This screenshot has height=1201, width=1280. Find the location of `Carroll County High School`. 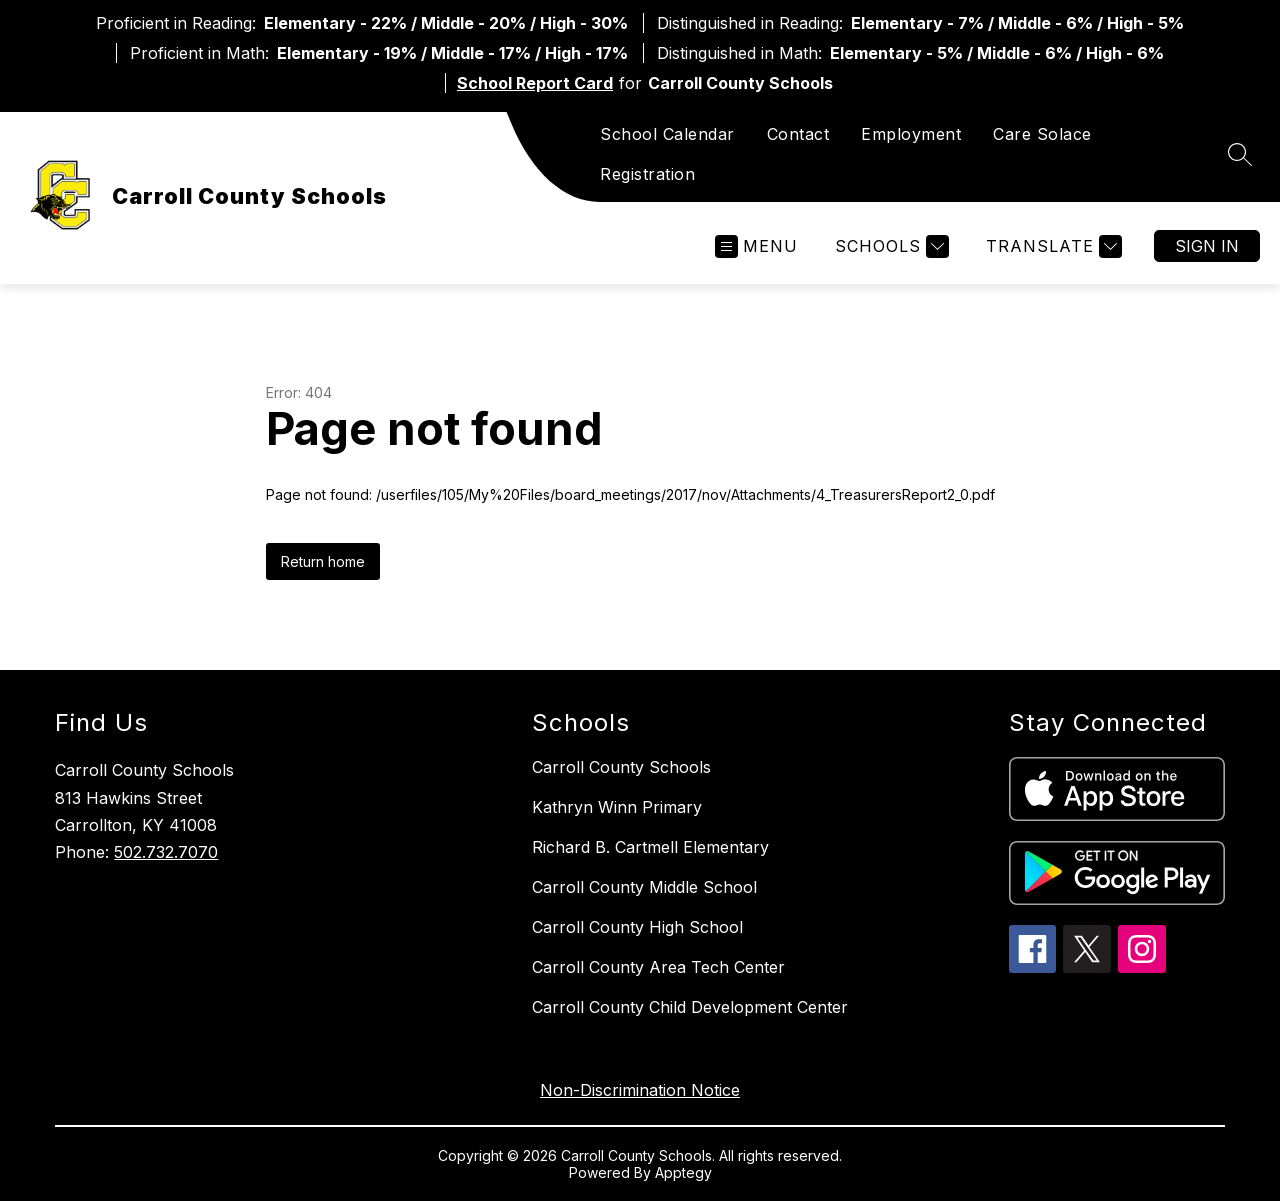

Carroll County High School is located at coordinates (637, 927).